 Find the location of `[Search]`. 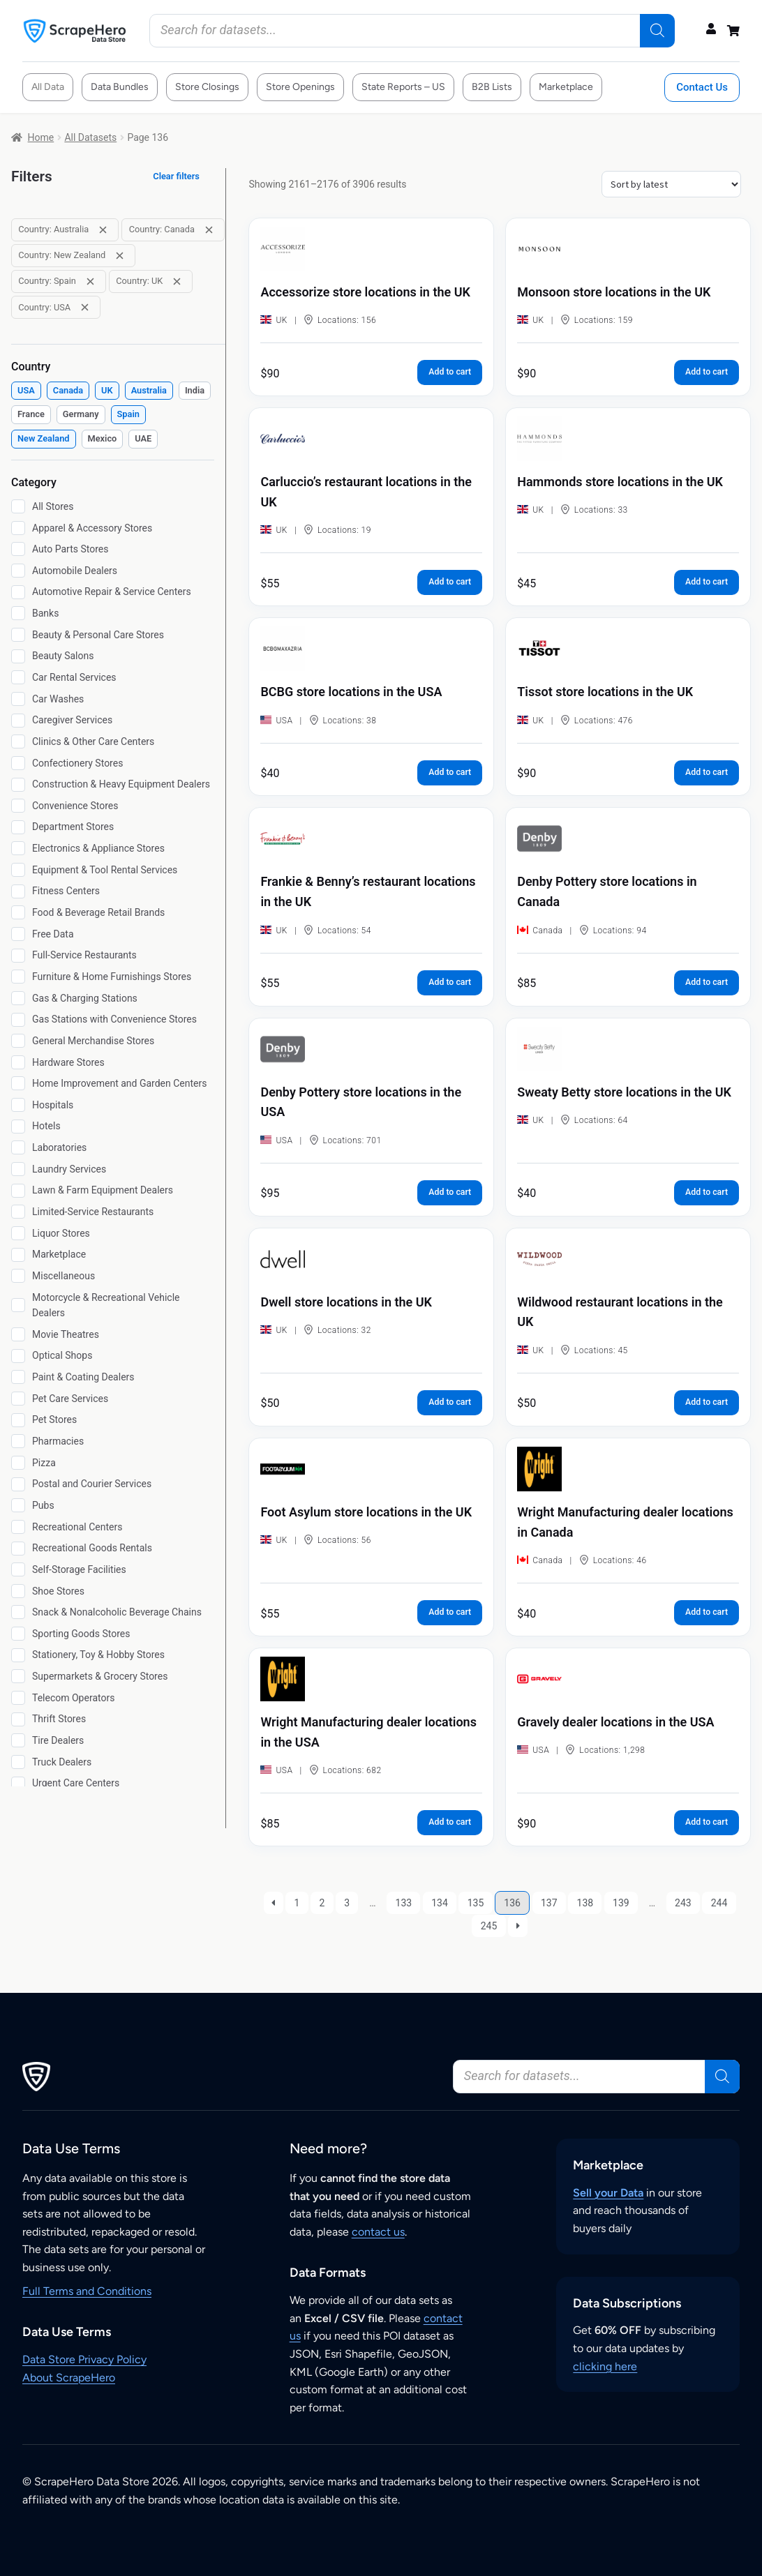

[Search] is located at coordinates (657, 30).